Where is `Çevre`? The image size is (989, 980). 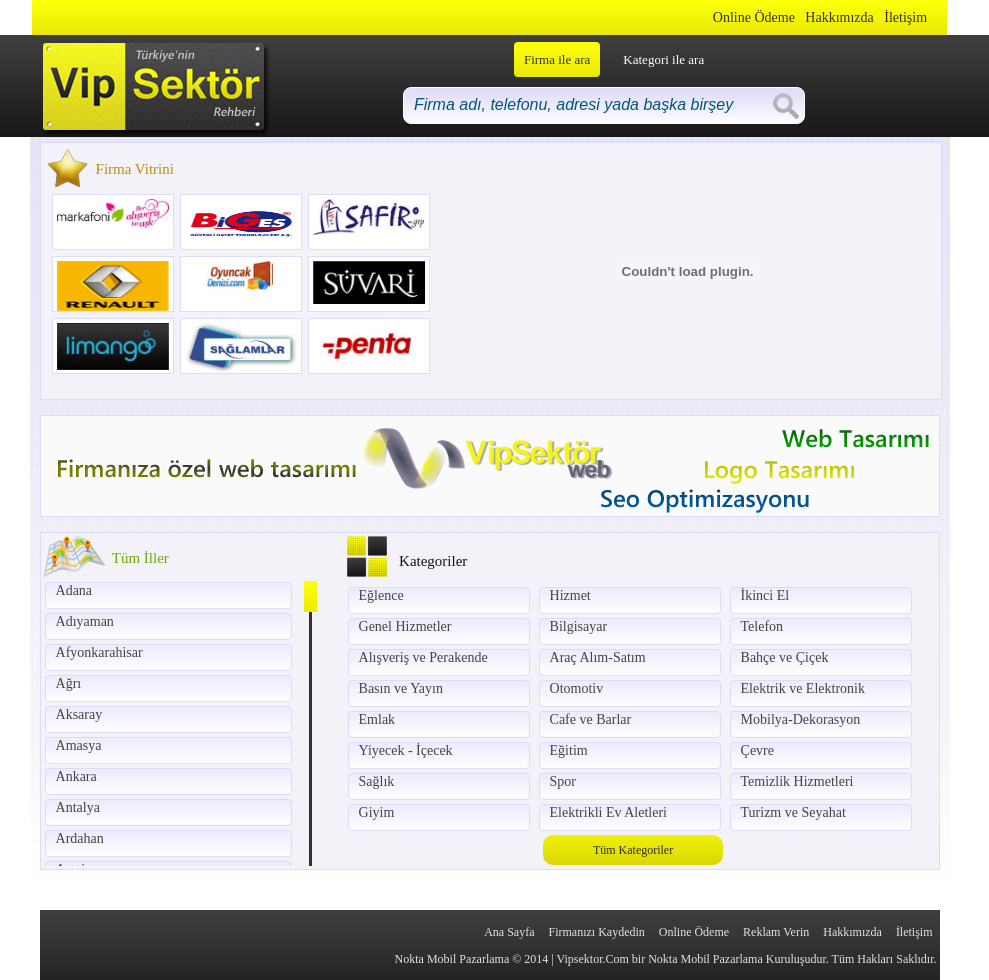 Çevre is located at coordinates (757, 750).